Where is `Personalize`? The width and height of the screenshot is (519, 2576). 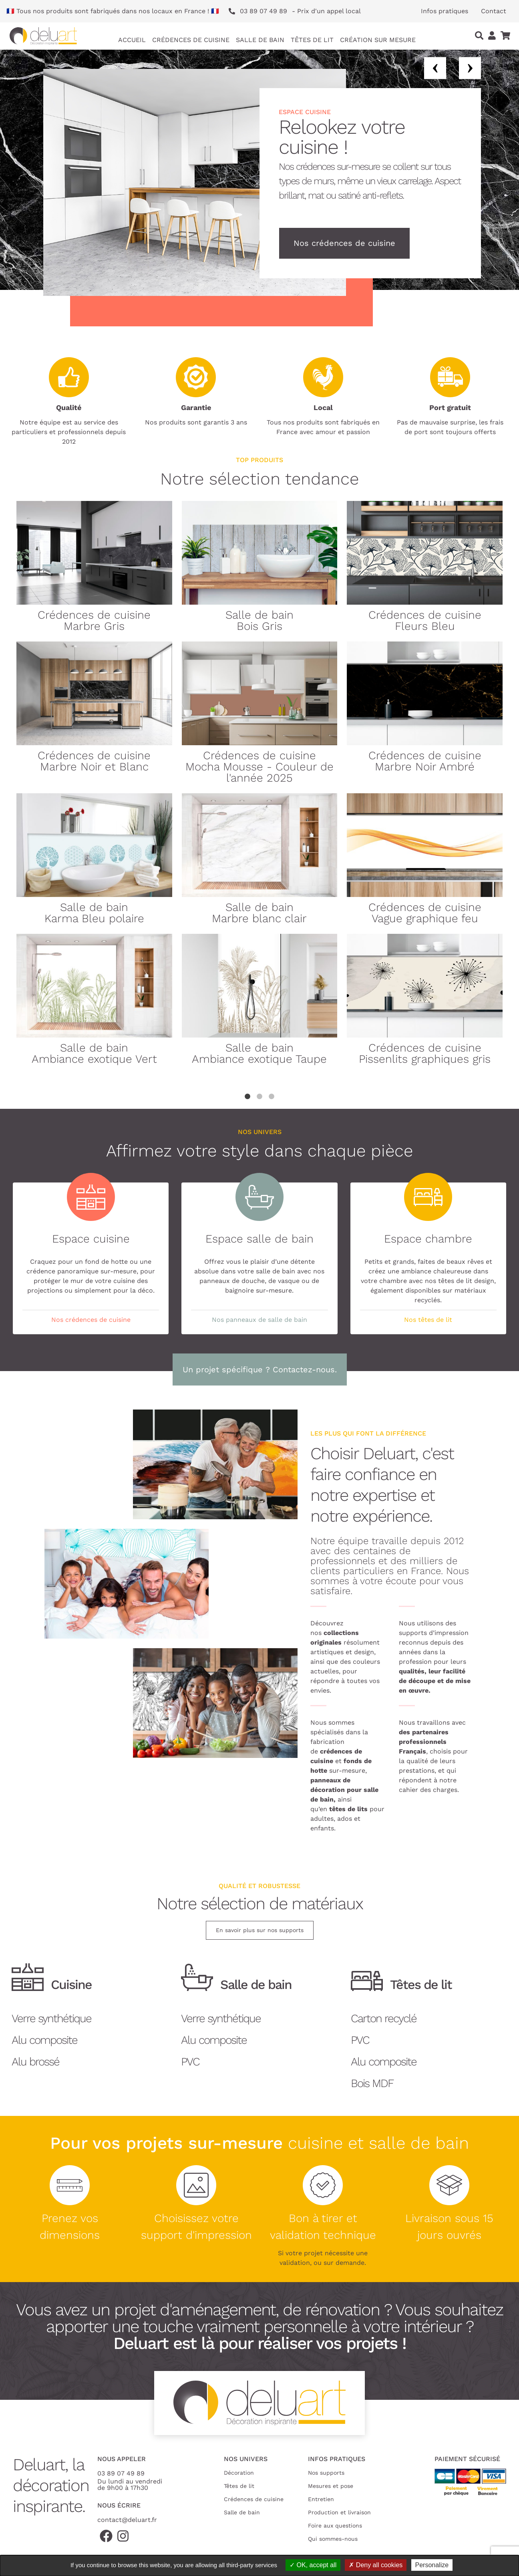 Personalize is located at coordinates (432, 2565).